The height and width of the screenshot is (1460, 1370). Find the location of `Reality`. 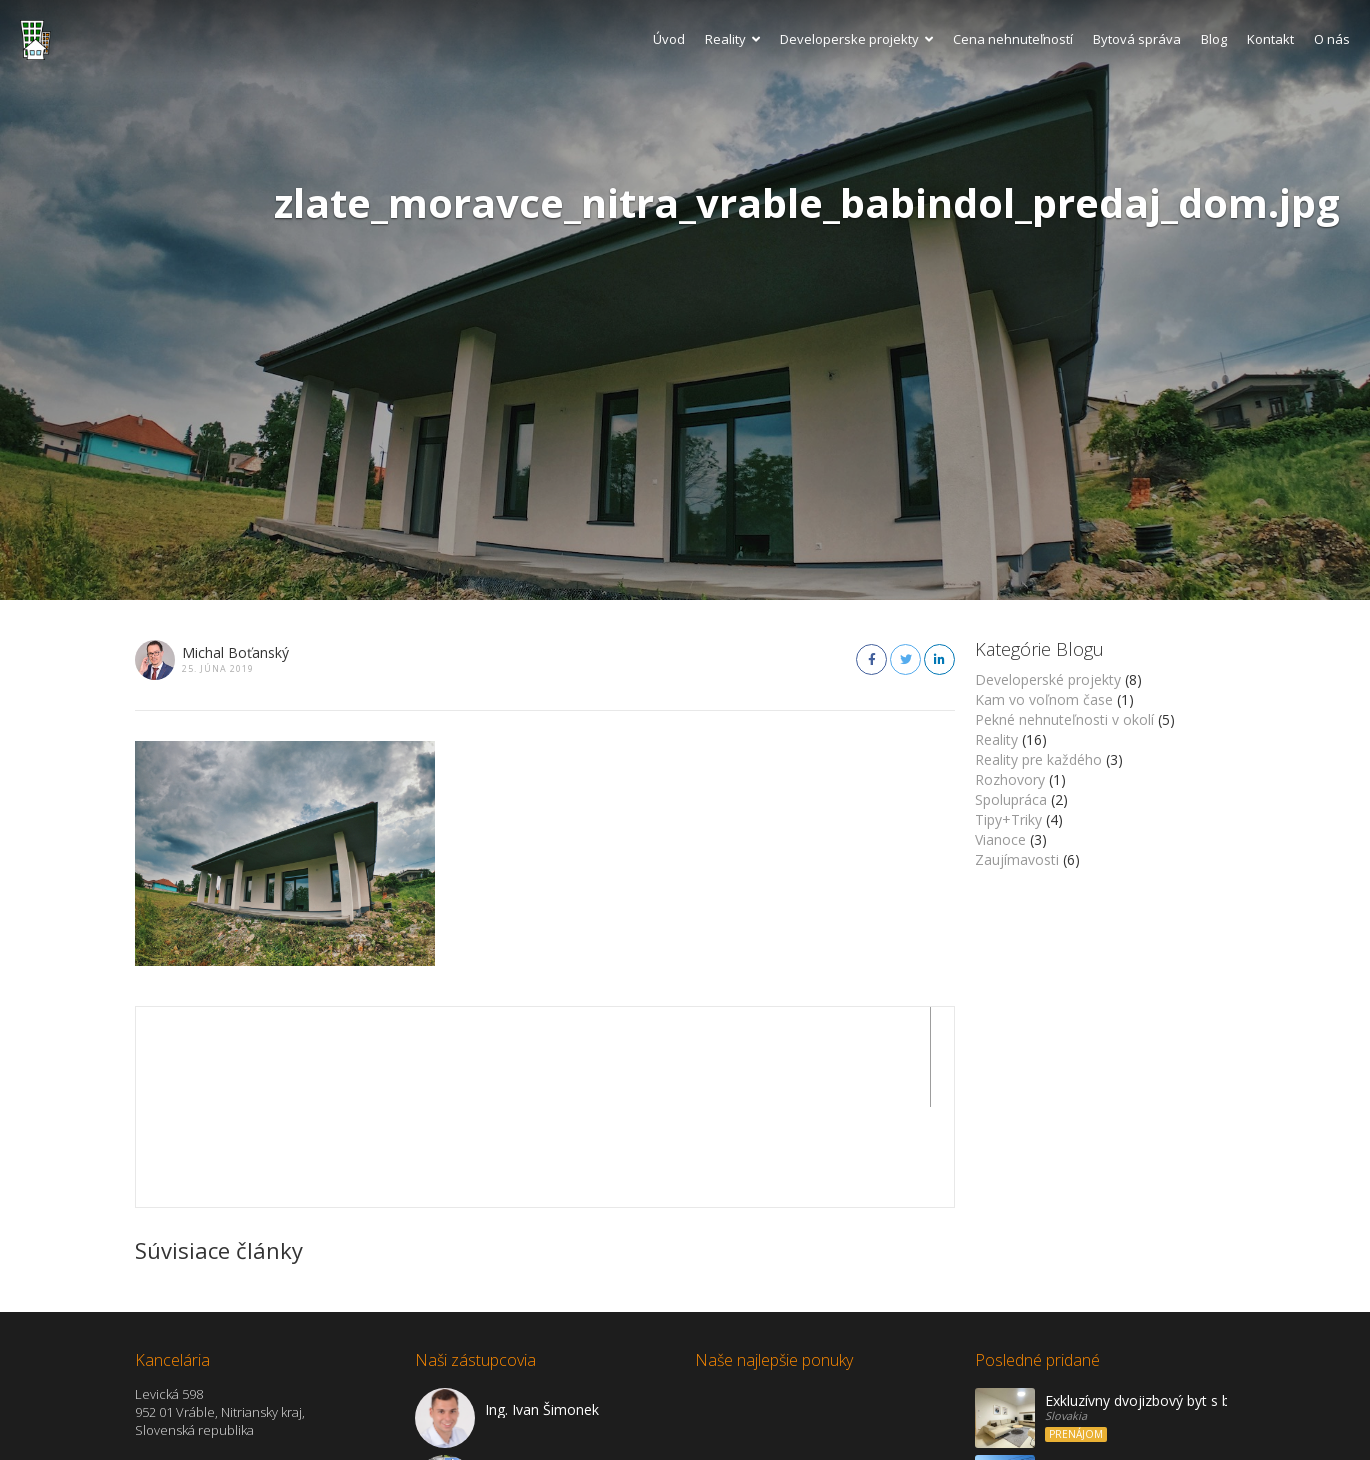

Reality is located at coordinates (732, 39).